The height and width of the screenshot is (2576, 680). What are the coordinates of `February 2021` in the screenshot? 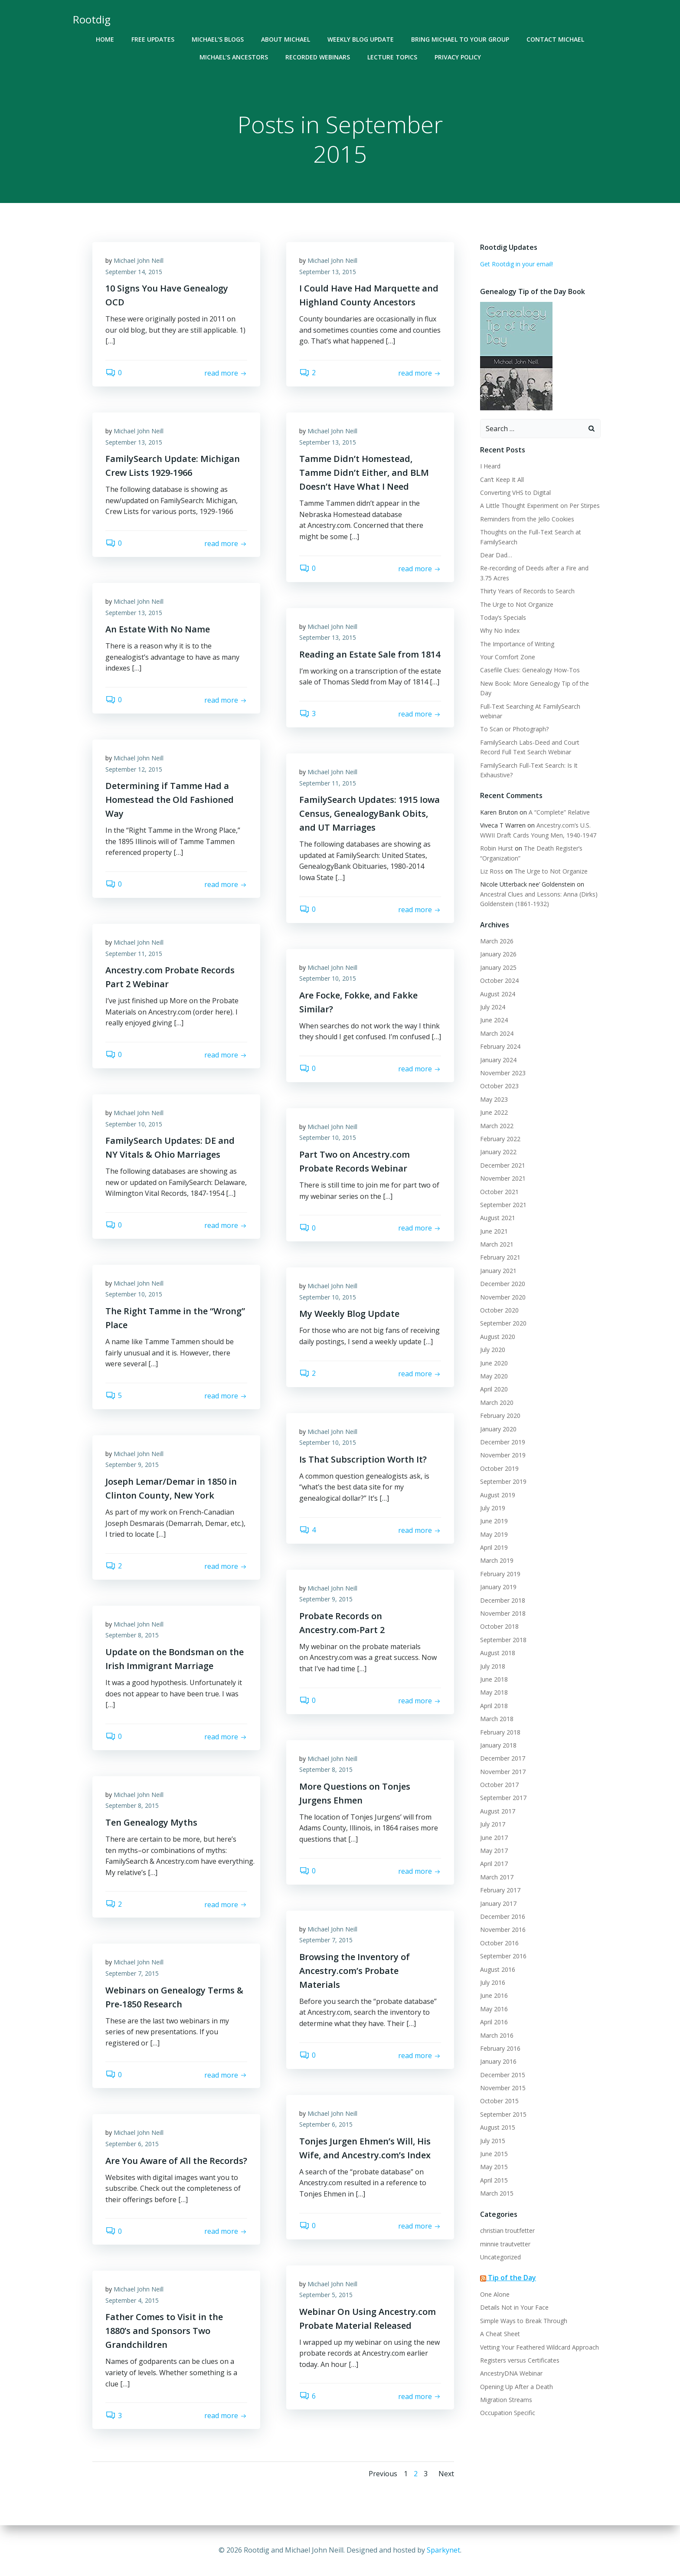 It's located at (500, 1257).